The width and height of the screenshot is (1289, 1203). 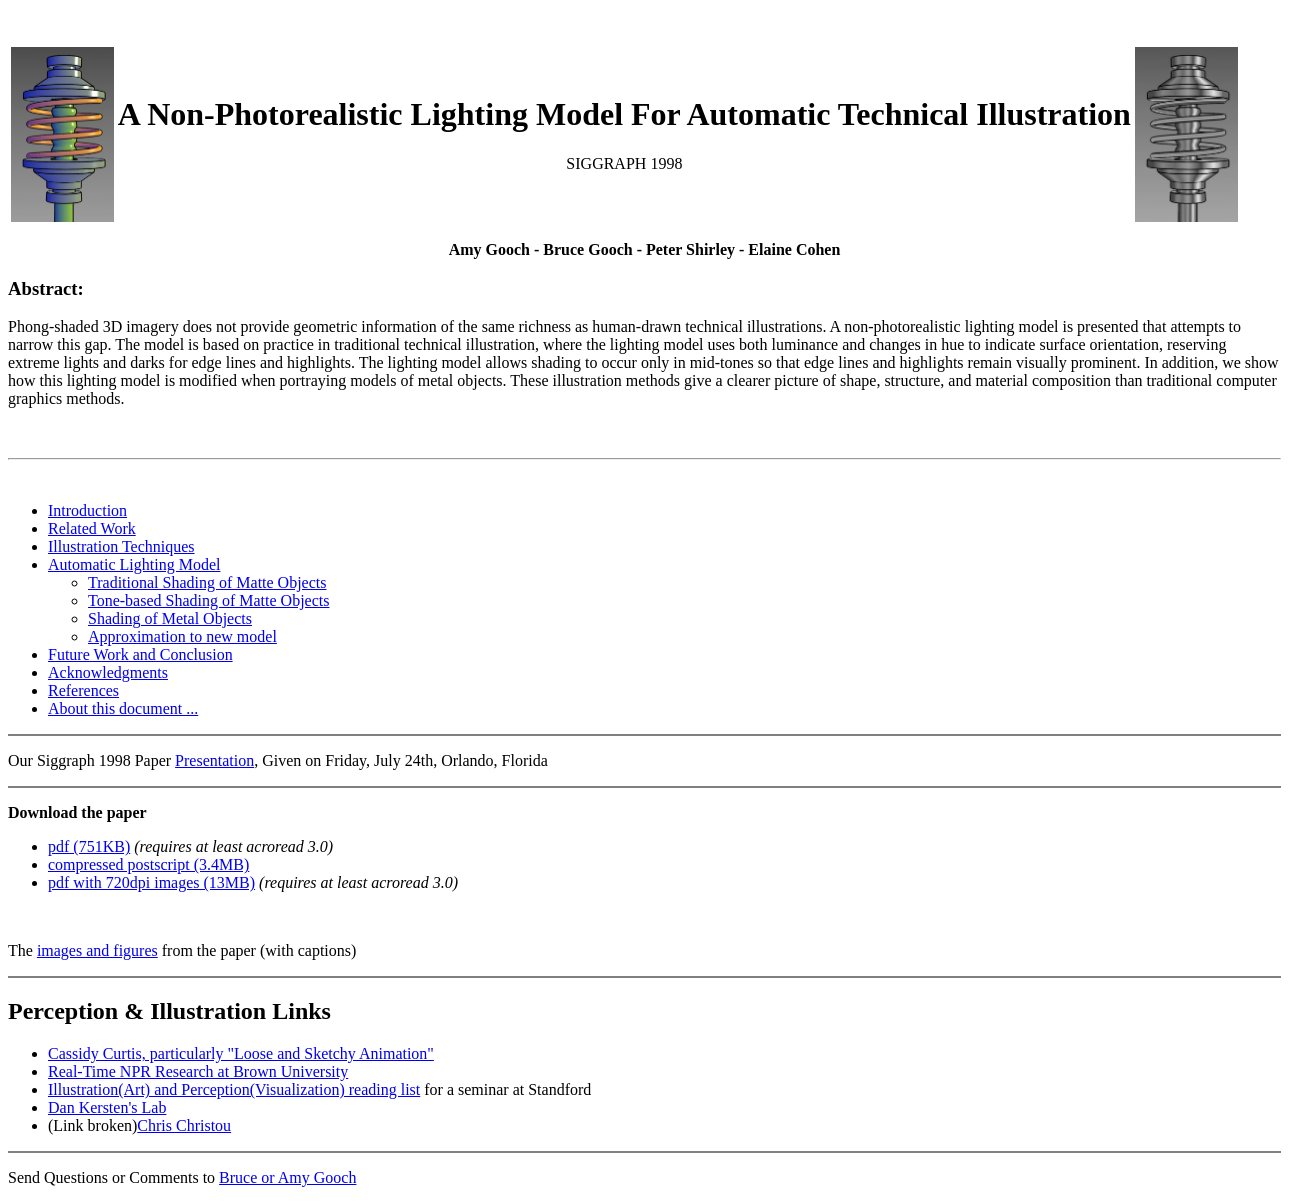 What do you see at coordinates (198, 1071) in the screenshot?
I see `Real-Time NPR Research at Brown University` at bounding box center [198, 1071].